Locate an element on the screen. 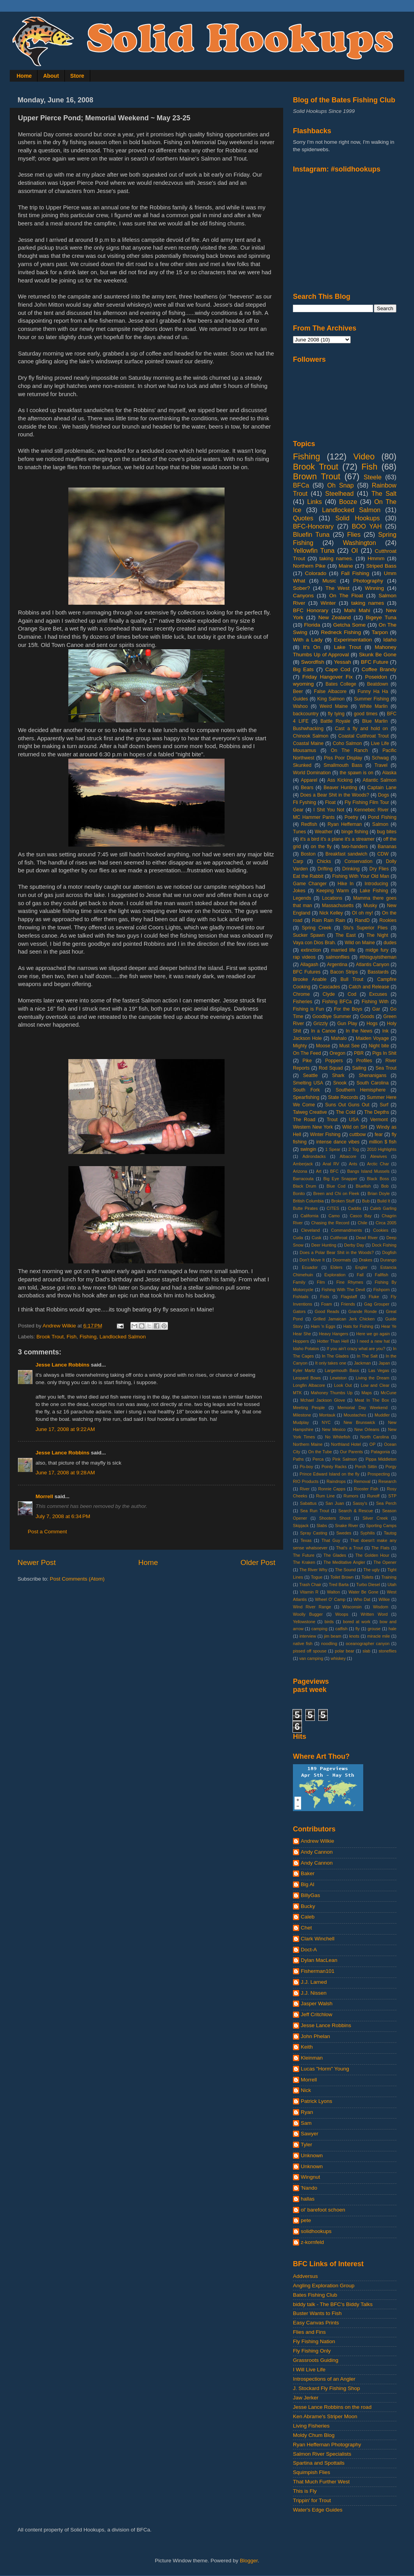 Image resolution: width=414 pixels, height=2576 pixels. interview is located at coordinates (308, 1636).